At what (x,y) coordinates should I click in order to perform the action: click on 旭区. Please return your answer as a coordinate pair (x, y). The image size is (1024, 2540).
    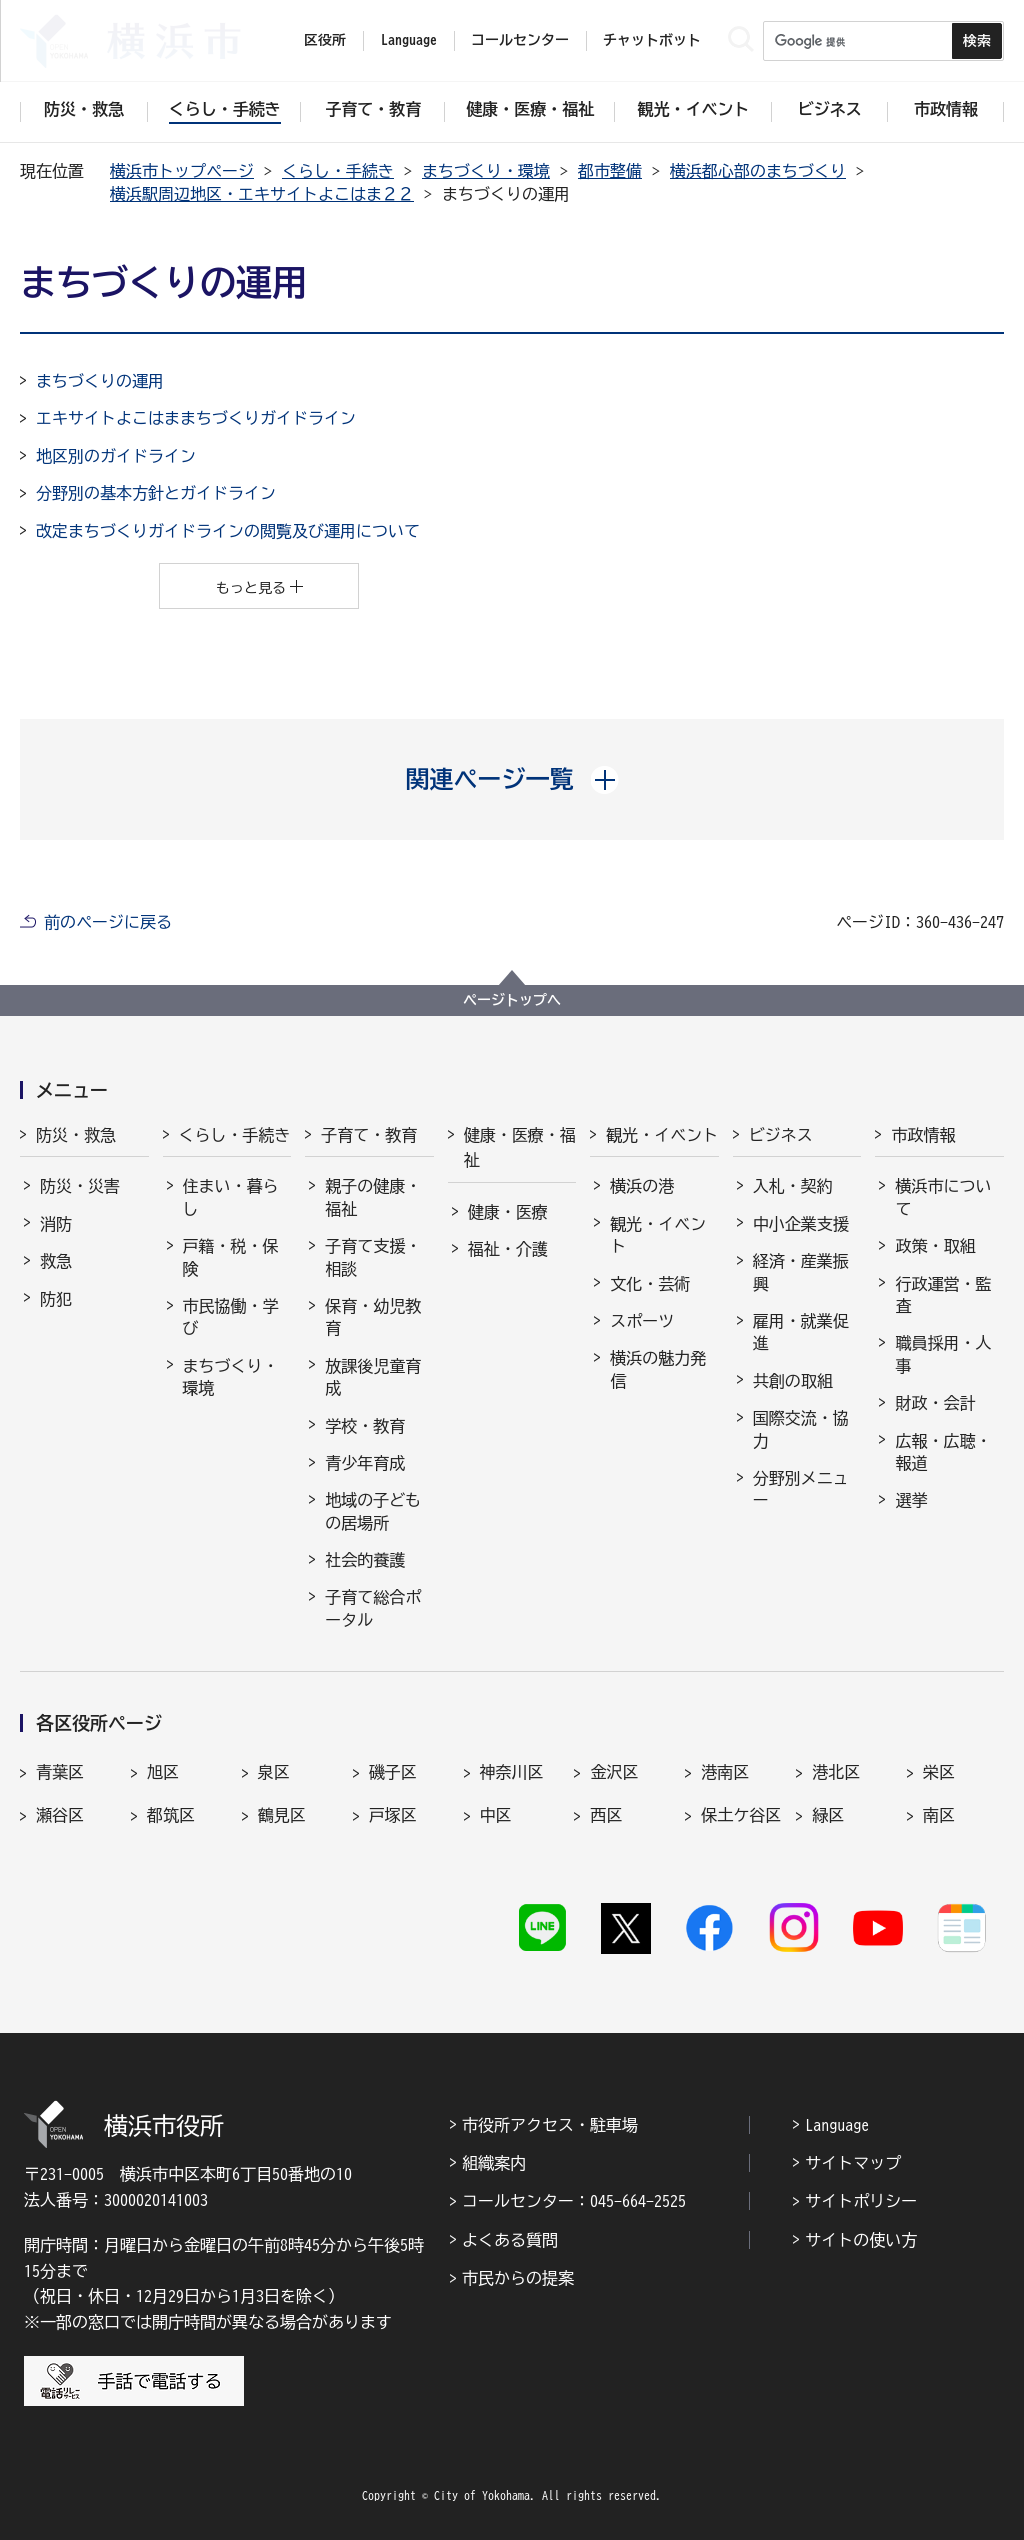
    Looking at the image, I should click on (163, 1772).